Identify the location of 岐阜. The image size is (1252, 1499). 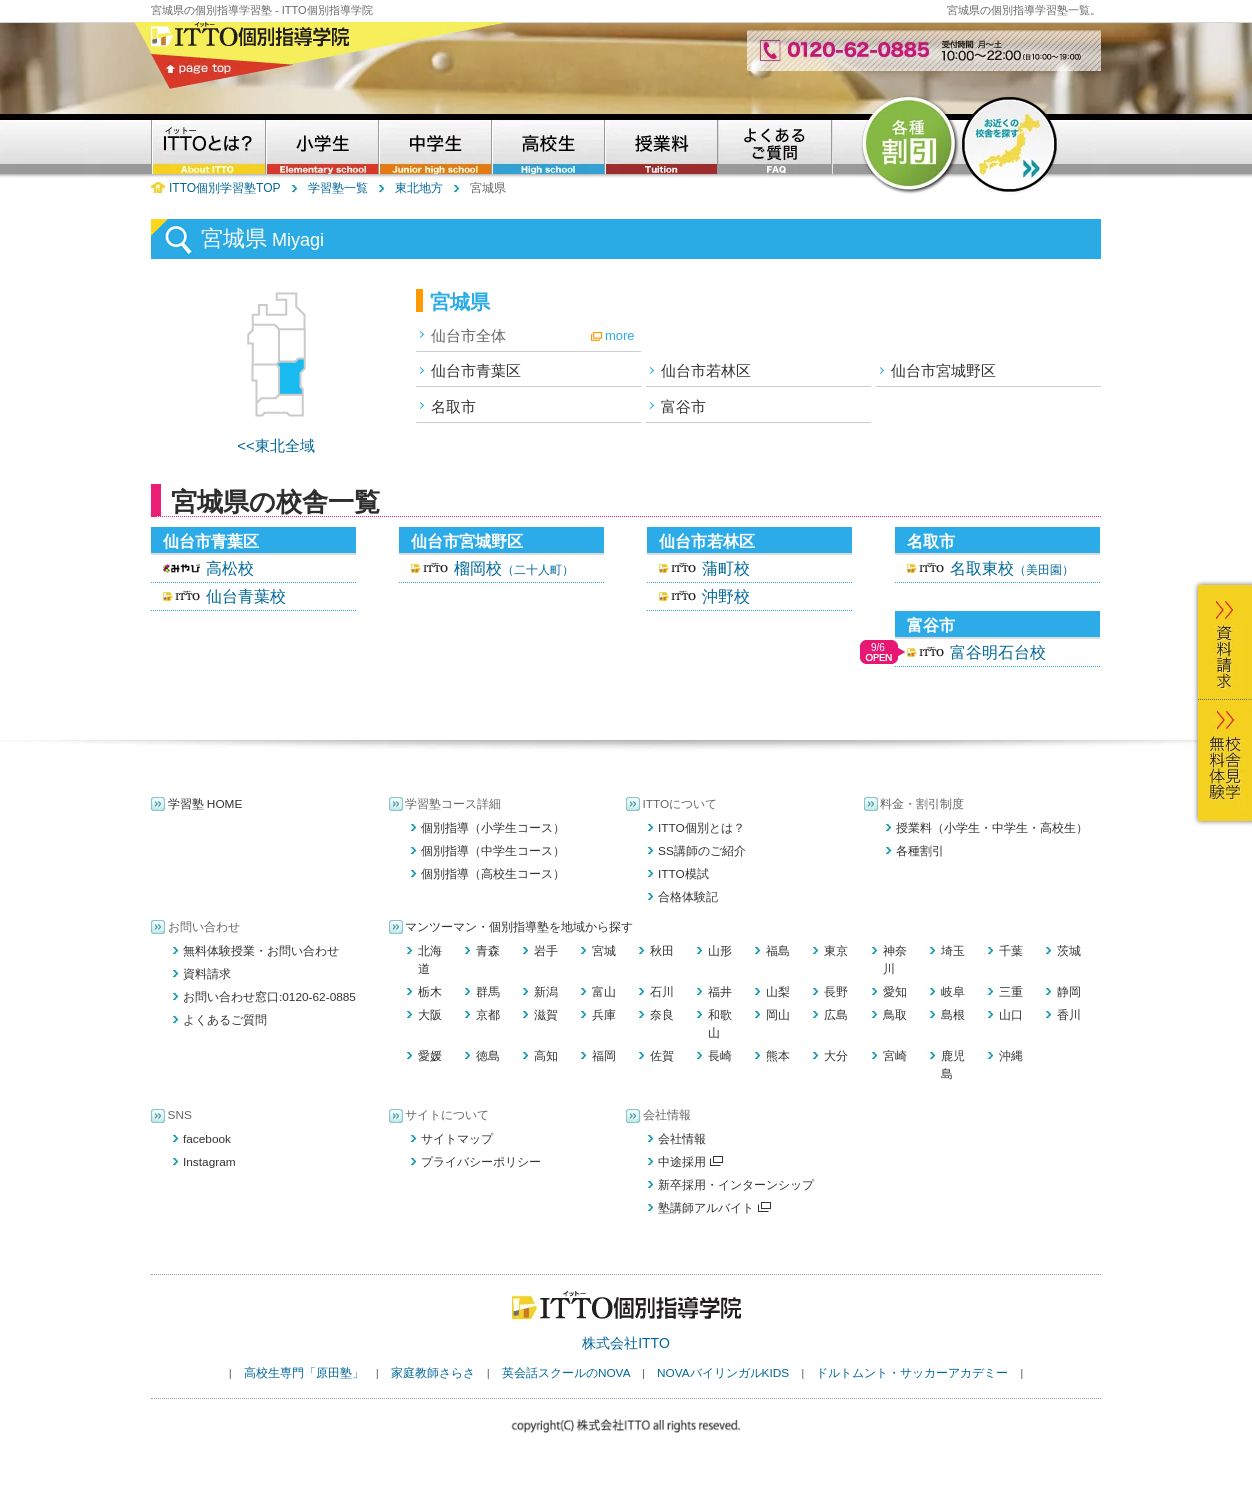
(953, 992).